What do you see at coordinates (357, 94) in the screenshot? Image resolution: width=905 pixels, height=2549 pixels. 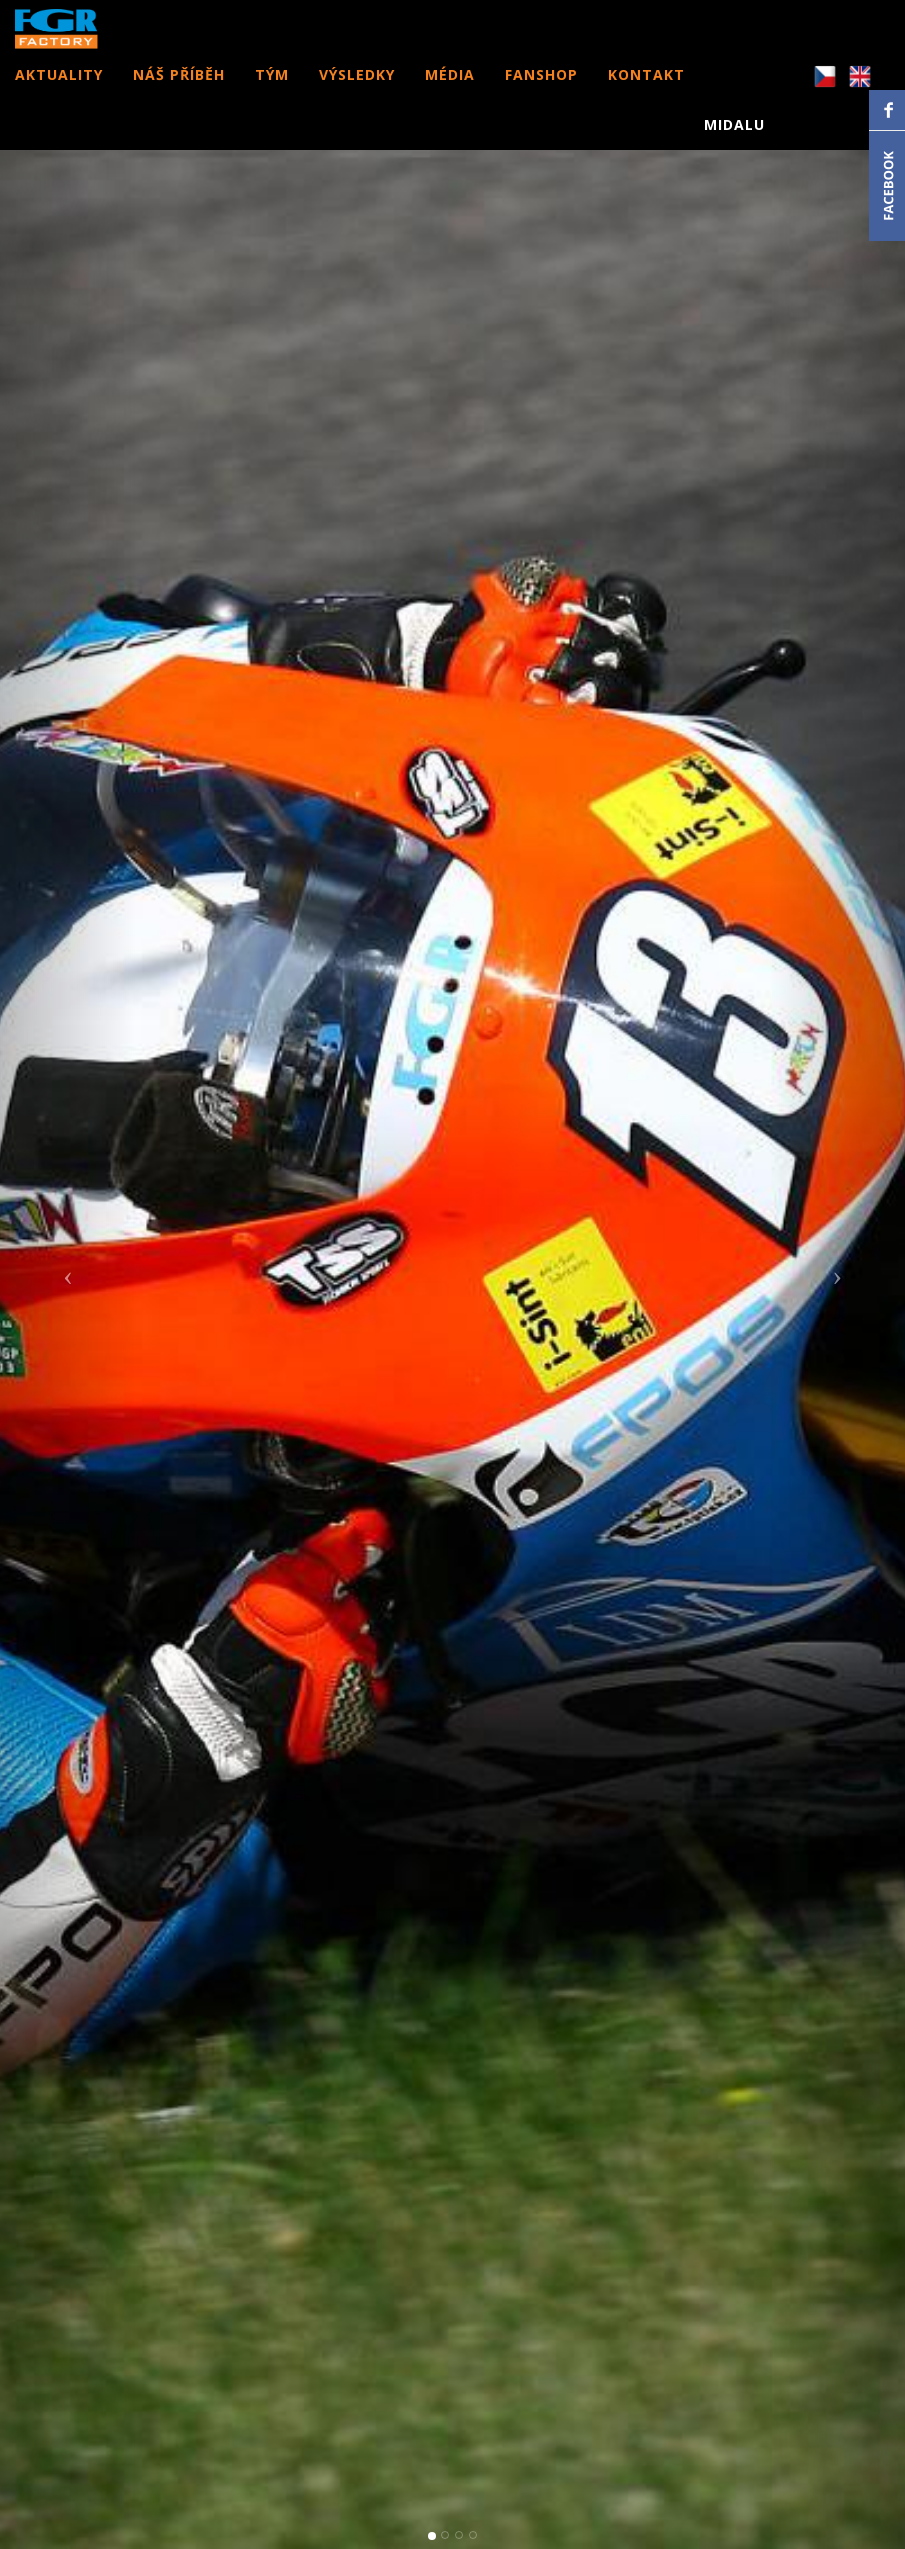 I see `VÝSLEDKY` at bounding box center [357, 94].